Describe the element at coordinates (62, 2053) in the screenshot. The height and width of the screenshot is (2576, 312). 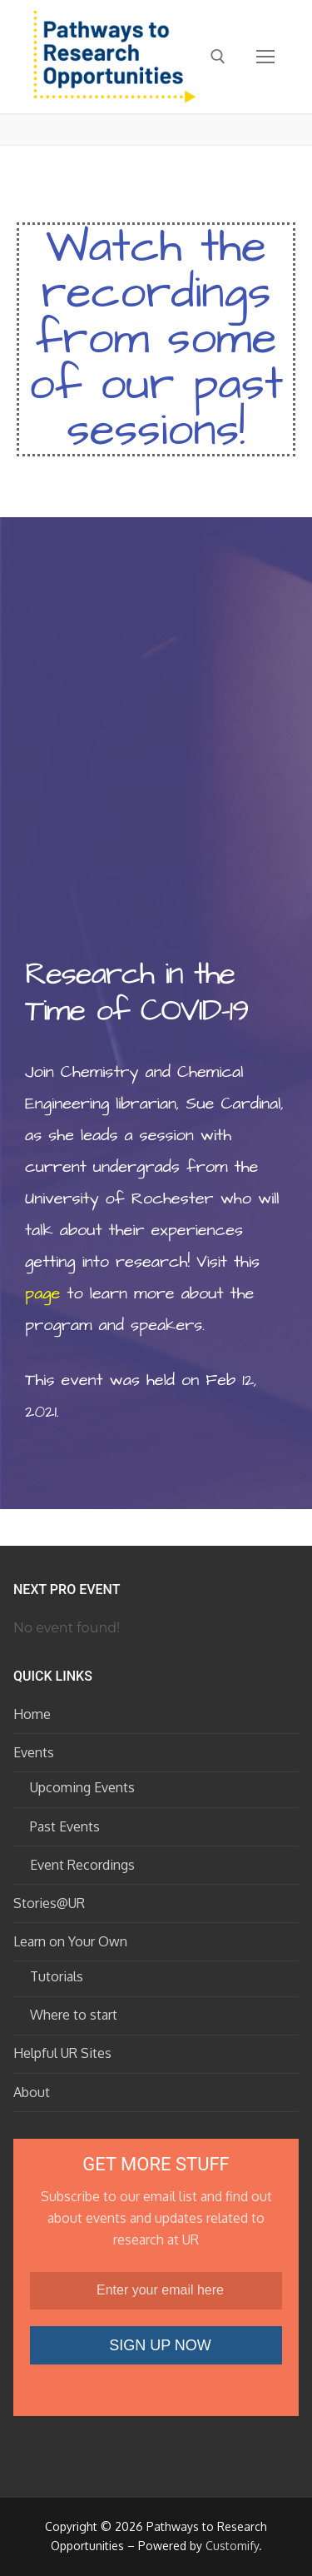
I see `Helpful UR Sites` at that location.